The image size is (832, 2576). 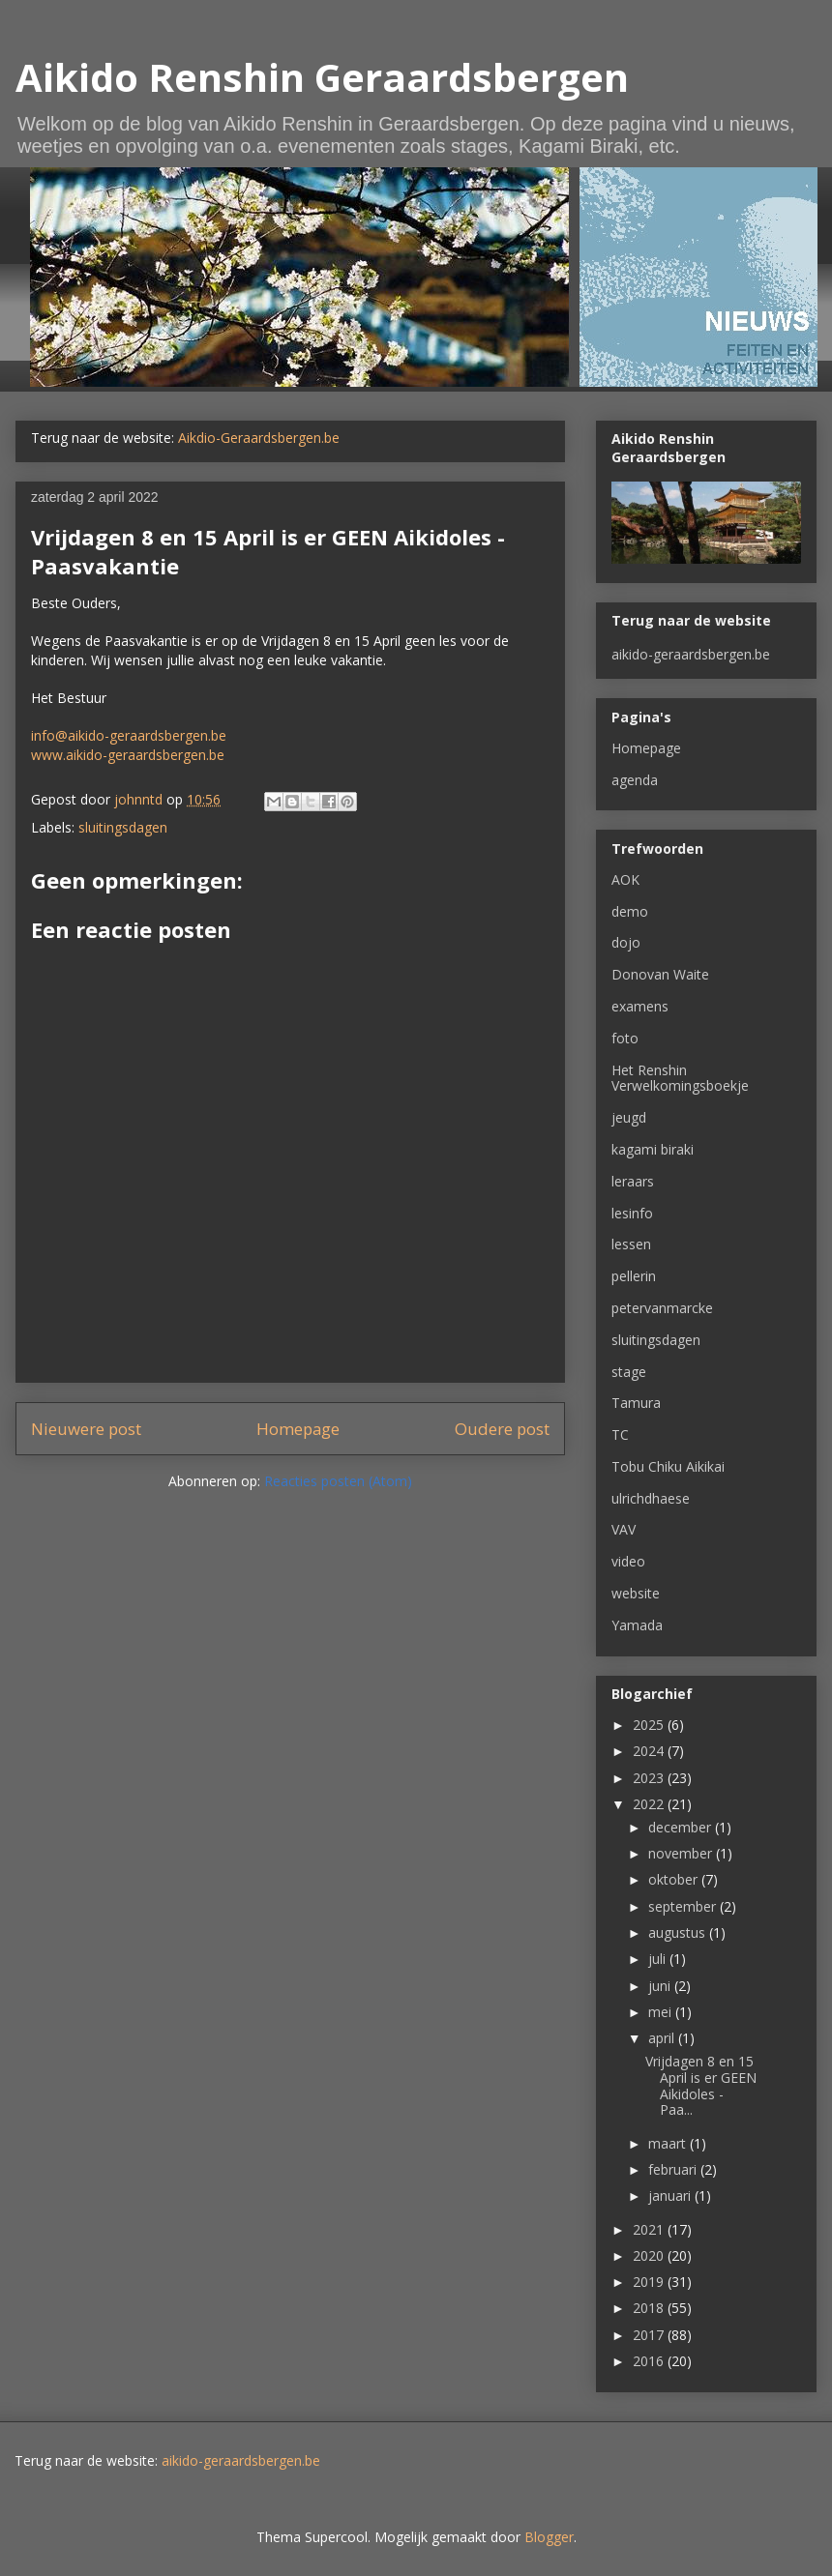 What do you see at coordinates (652, 1149) in the screenshot?
I see `kagami biraki` at bounding box center [652, 1149].